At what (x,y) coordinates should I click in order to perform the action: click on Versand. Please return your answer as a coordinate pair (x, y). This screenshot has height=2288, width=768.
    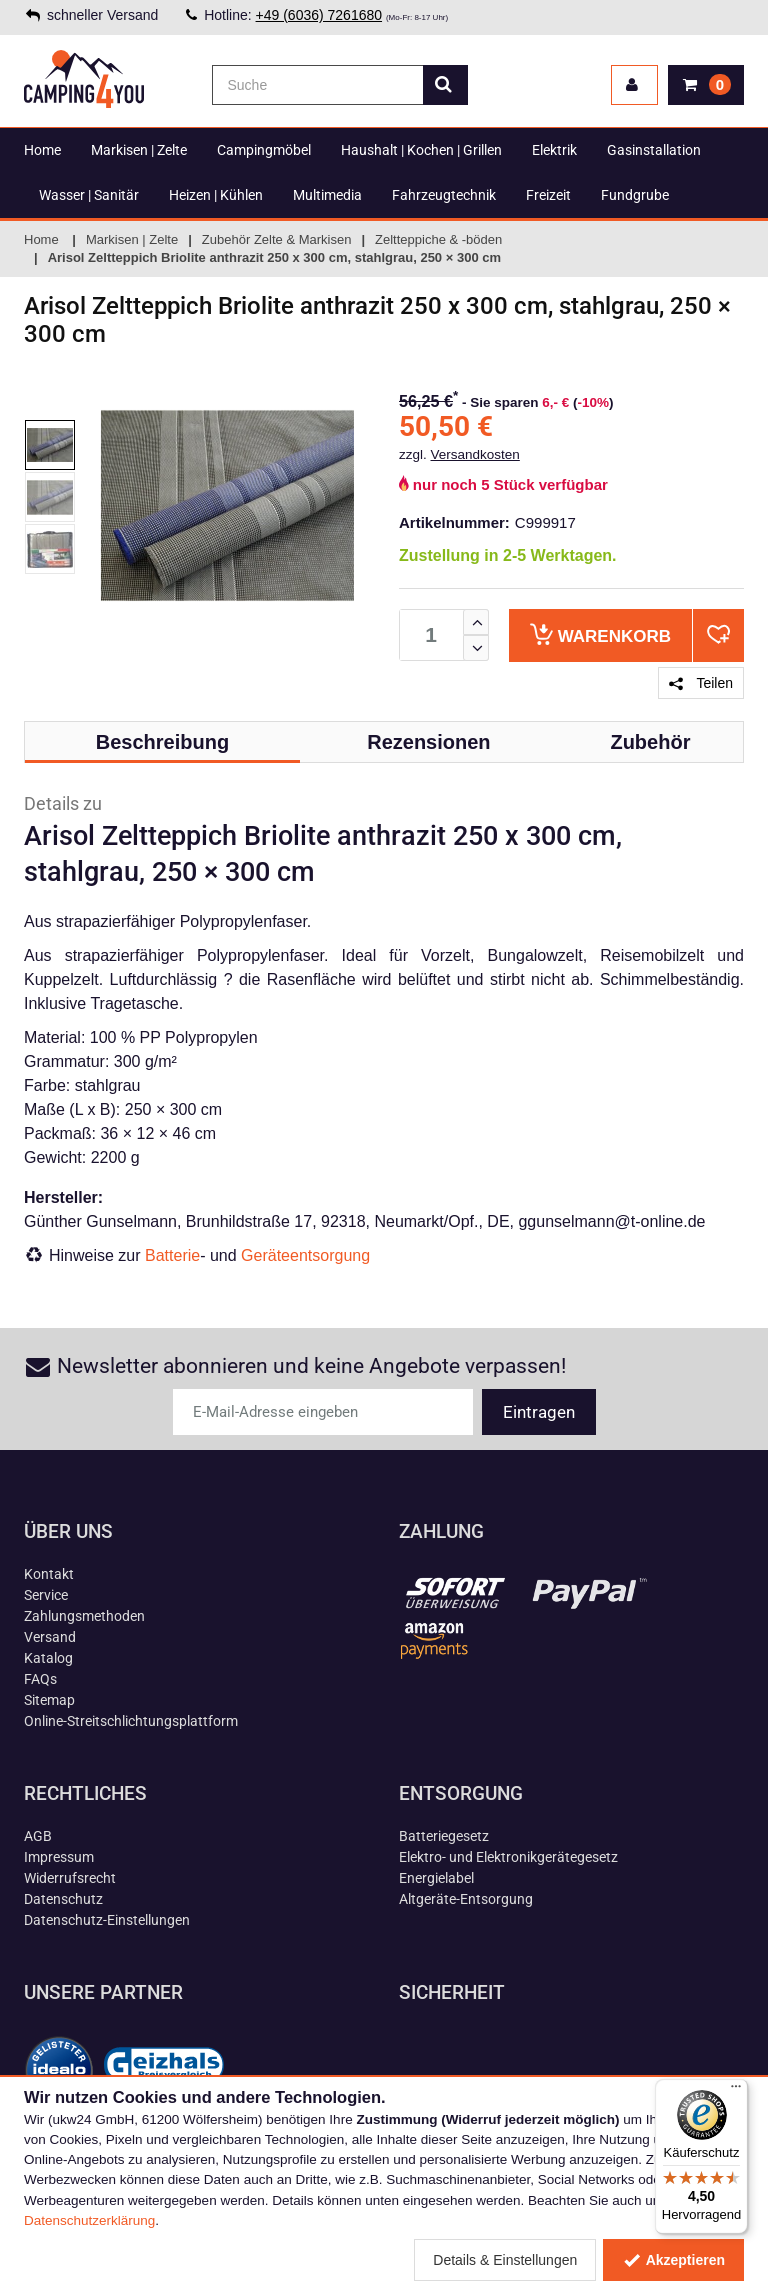
    Looking at the image, I should click on (50, 1637).